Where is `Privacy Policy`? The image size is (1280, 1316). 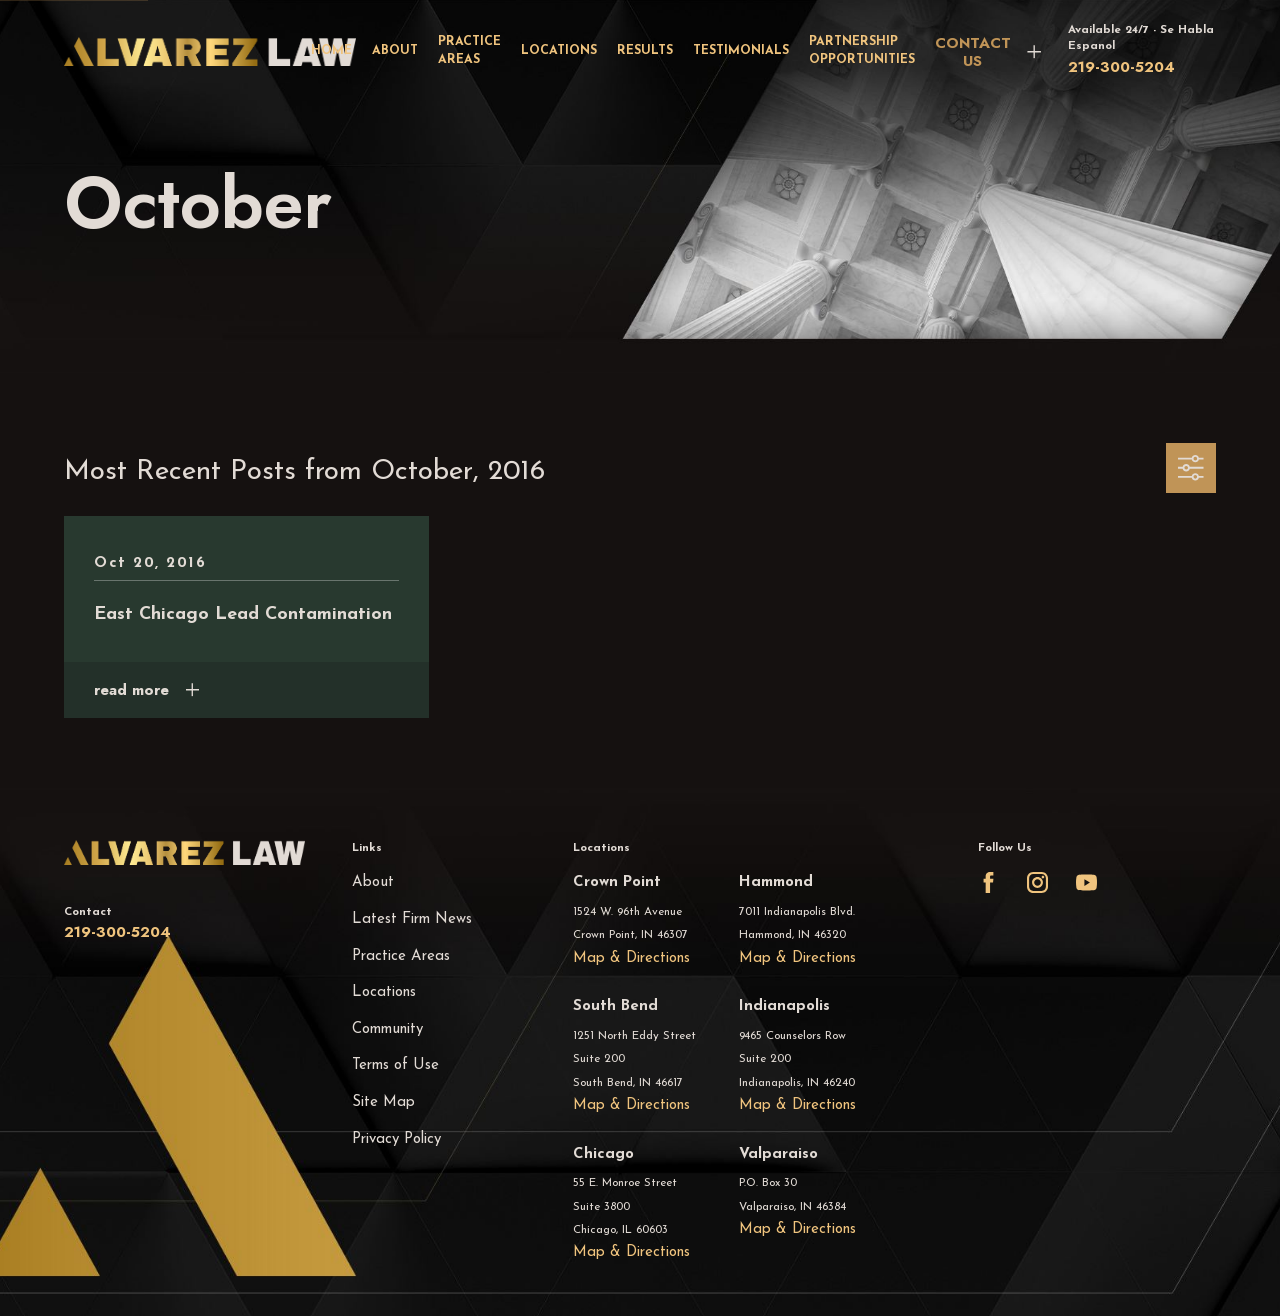
Privacy Policy is located at coordinates (396, 1139).